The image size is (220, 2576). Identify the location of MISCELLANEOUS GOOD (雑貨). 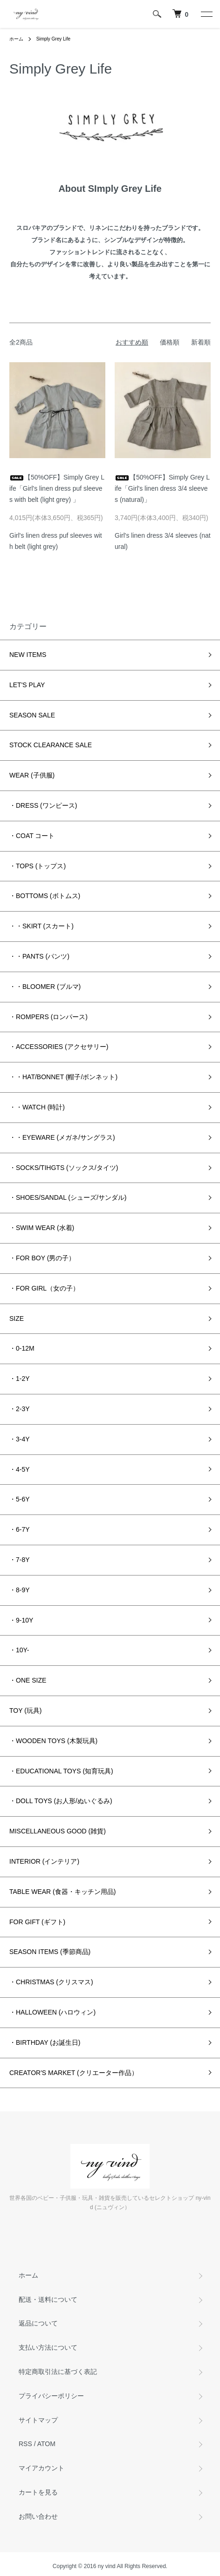
(57, 1831).